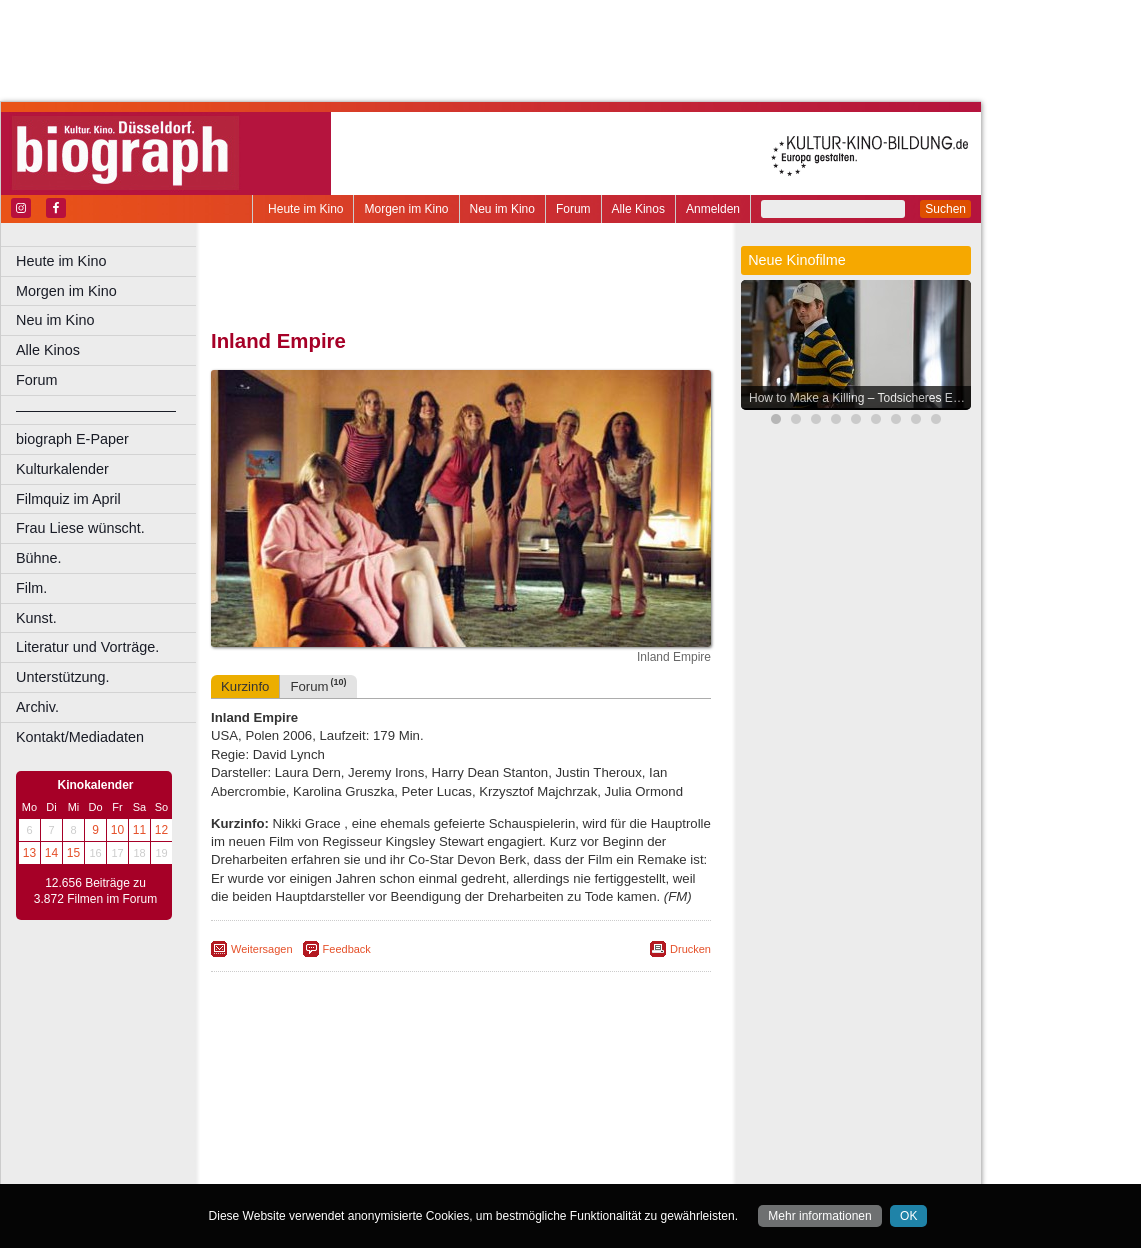  Describe the element at coordinates (80, 528) in the screenshot. I see `Frau Liese wünscht.` at that location.